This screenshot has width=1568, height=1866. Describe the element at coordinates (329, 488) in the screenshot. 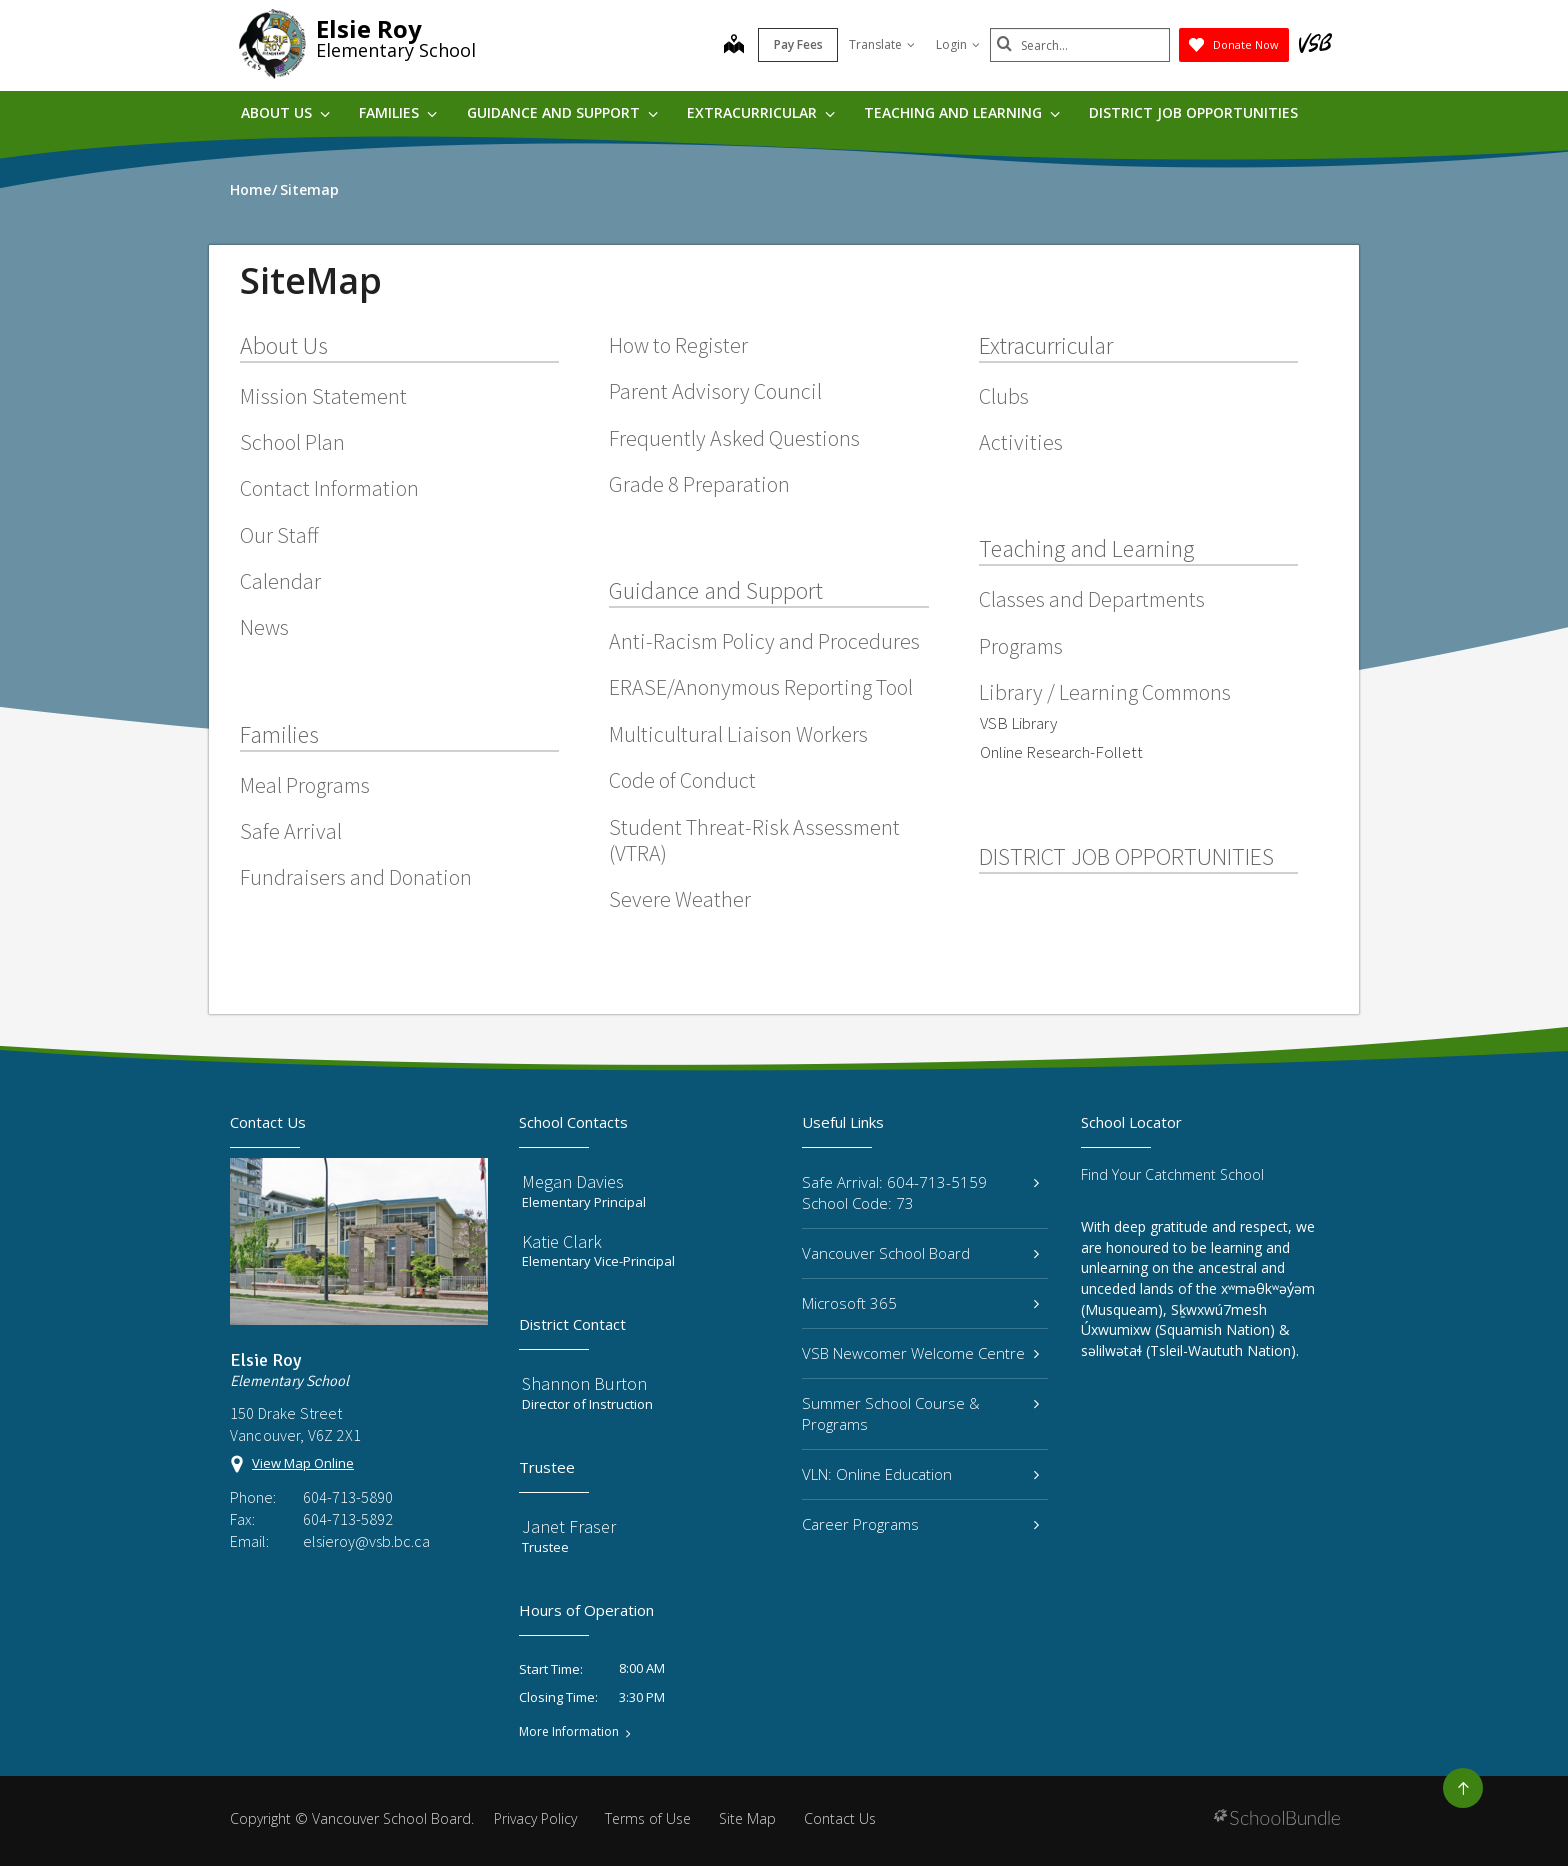

I see `Contact Information` at that location.